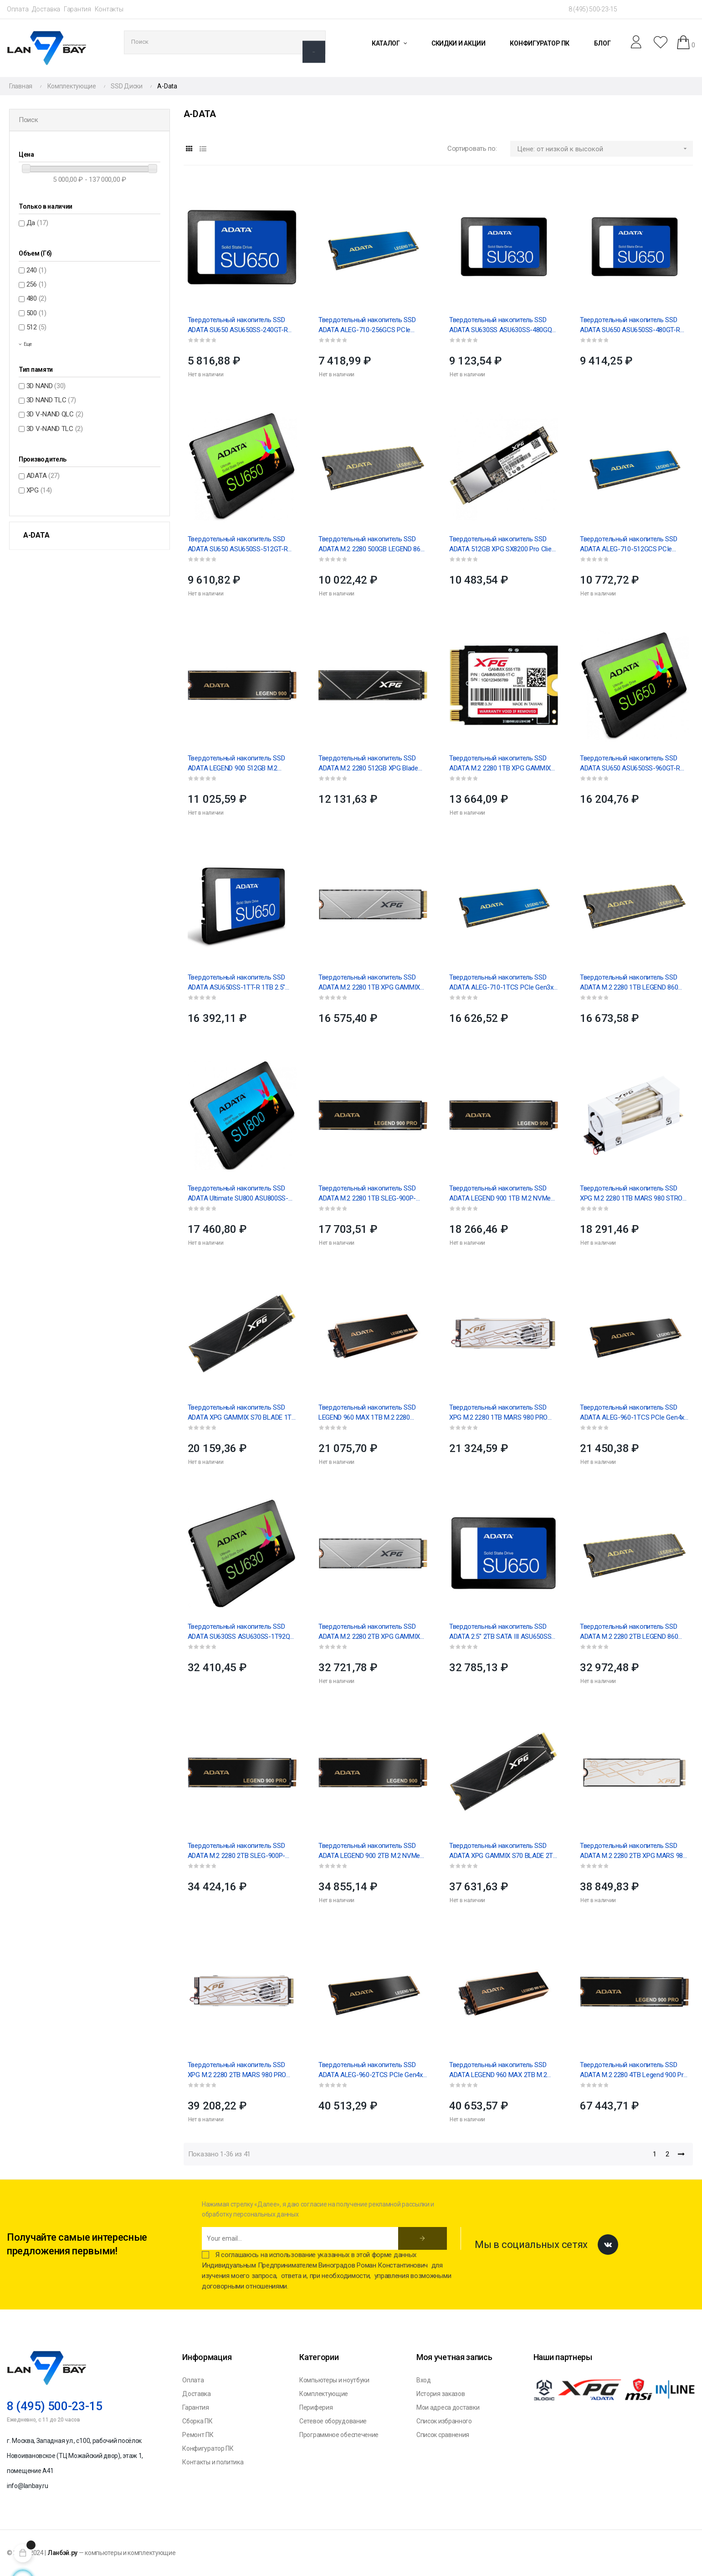 This screenshot has height=2576, width=702. What do you see at coordinates (238, 544) in the screenshot?
I see `Твердотельный накопитель SSD ADATA SU650 ASU650SS-512GT-R 512GB 2.5" Client SATA 6Gb/s, 520/450,...` at bounding box center [238, 544].